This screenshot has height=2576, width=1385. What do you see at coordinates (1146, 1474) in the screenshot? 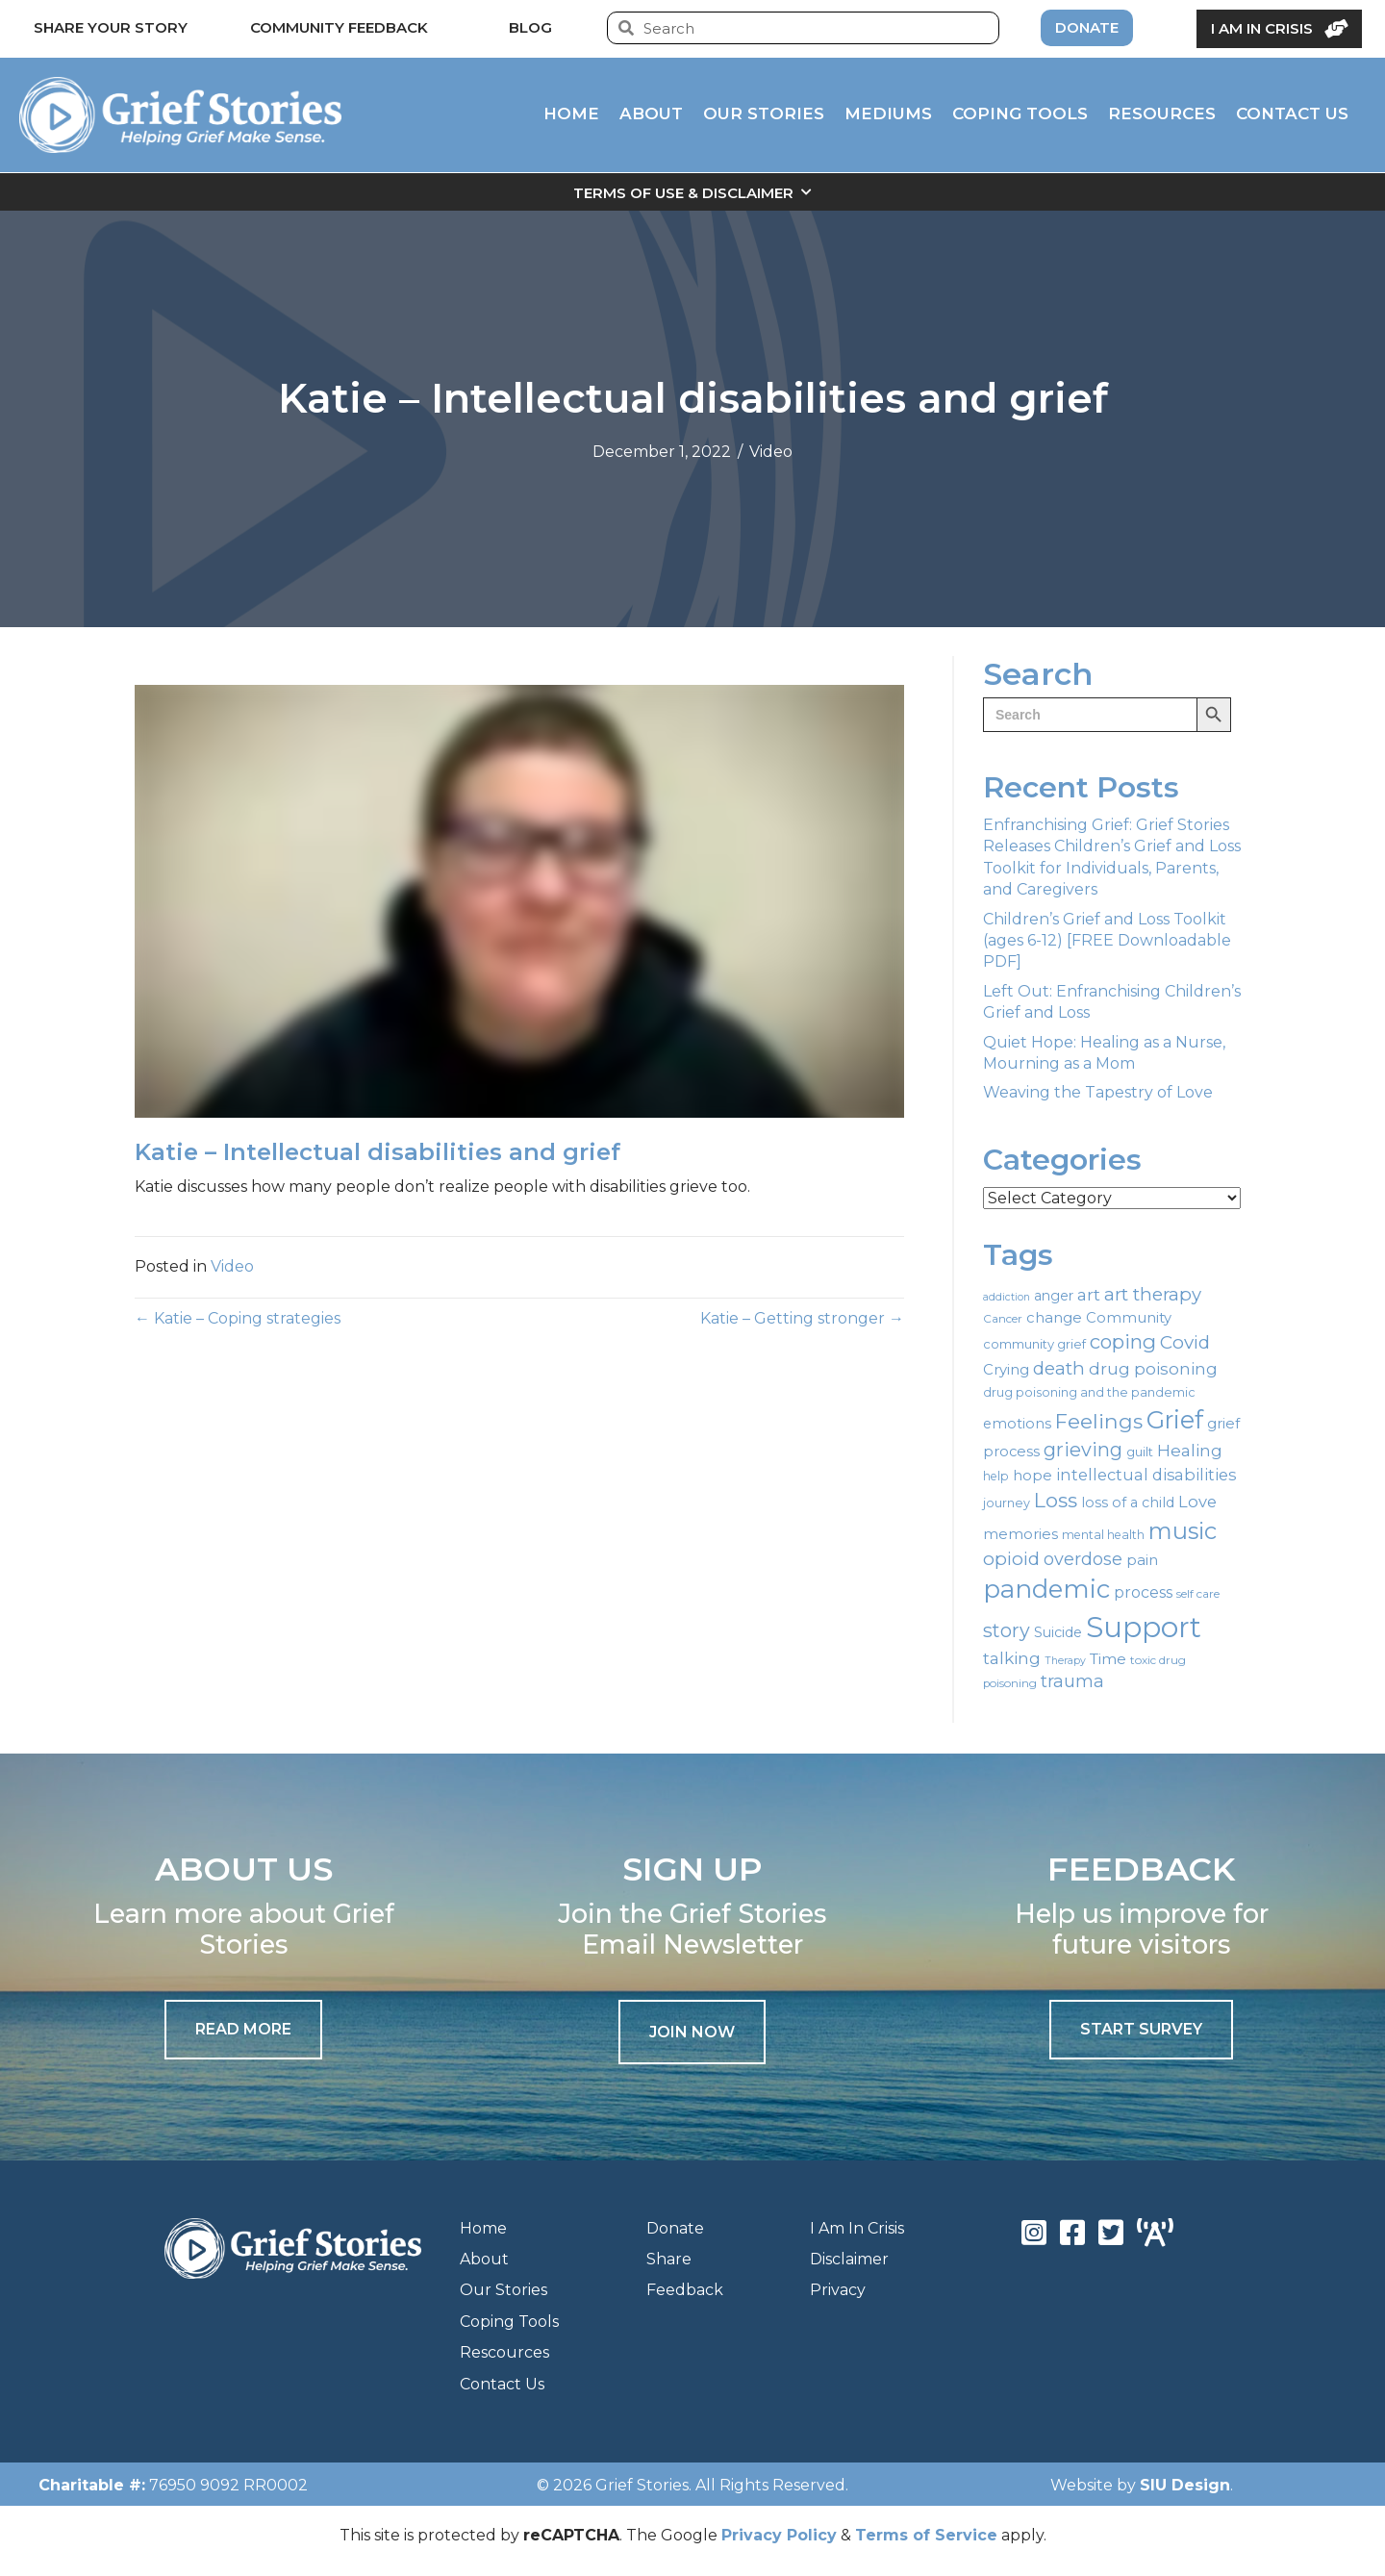
I see `intellectual disabilities [intellectual disabilities (29 items)]` at bounding box center [1146, 1474].